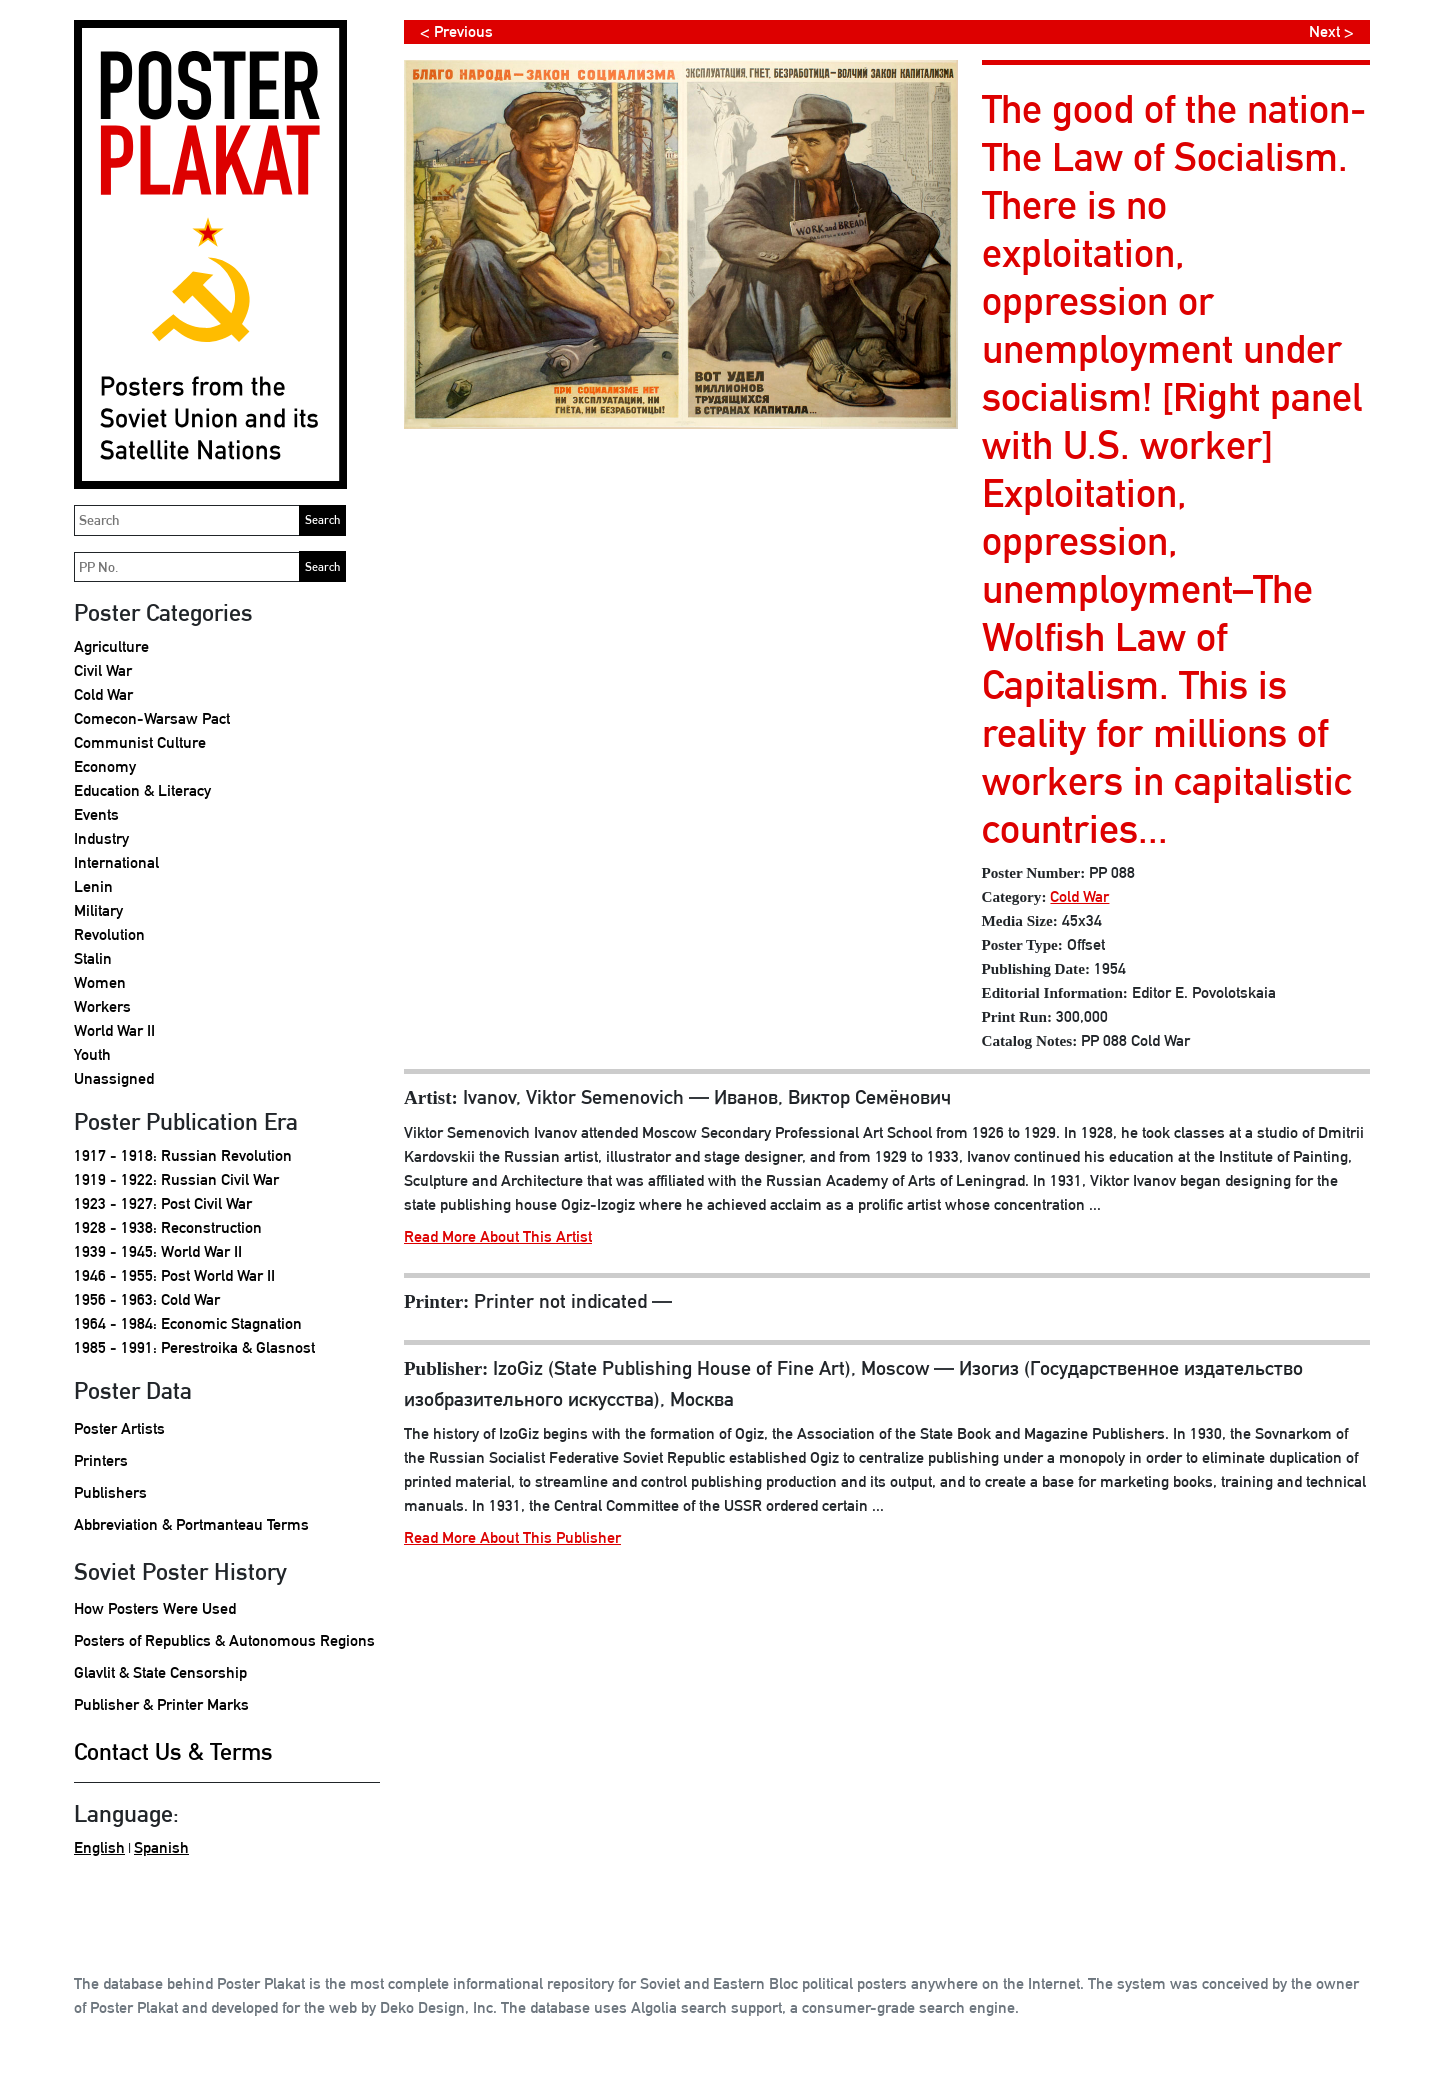  What do you see at coordinates (111, 646) in the screenshot?
I see `Agriculture` at bounding box center [111, 646].